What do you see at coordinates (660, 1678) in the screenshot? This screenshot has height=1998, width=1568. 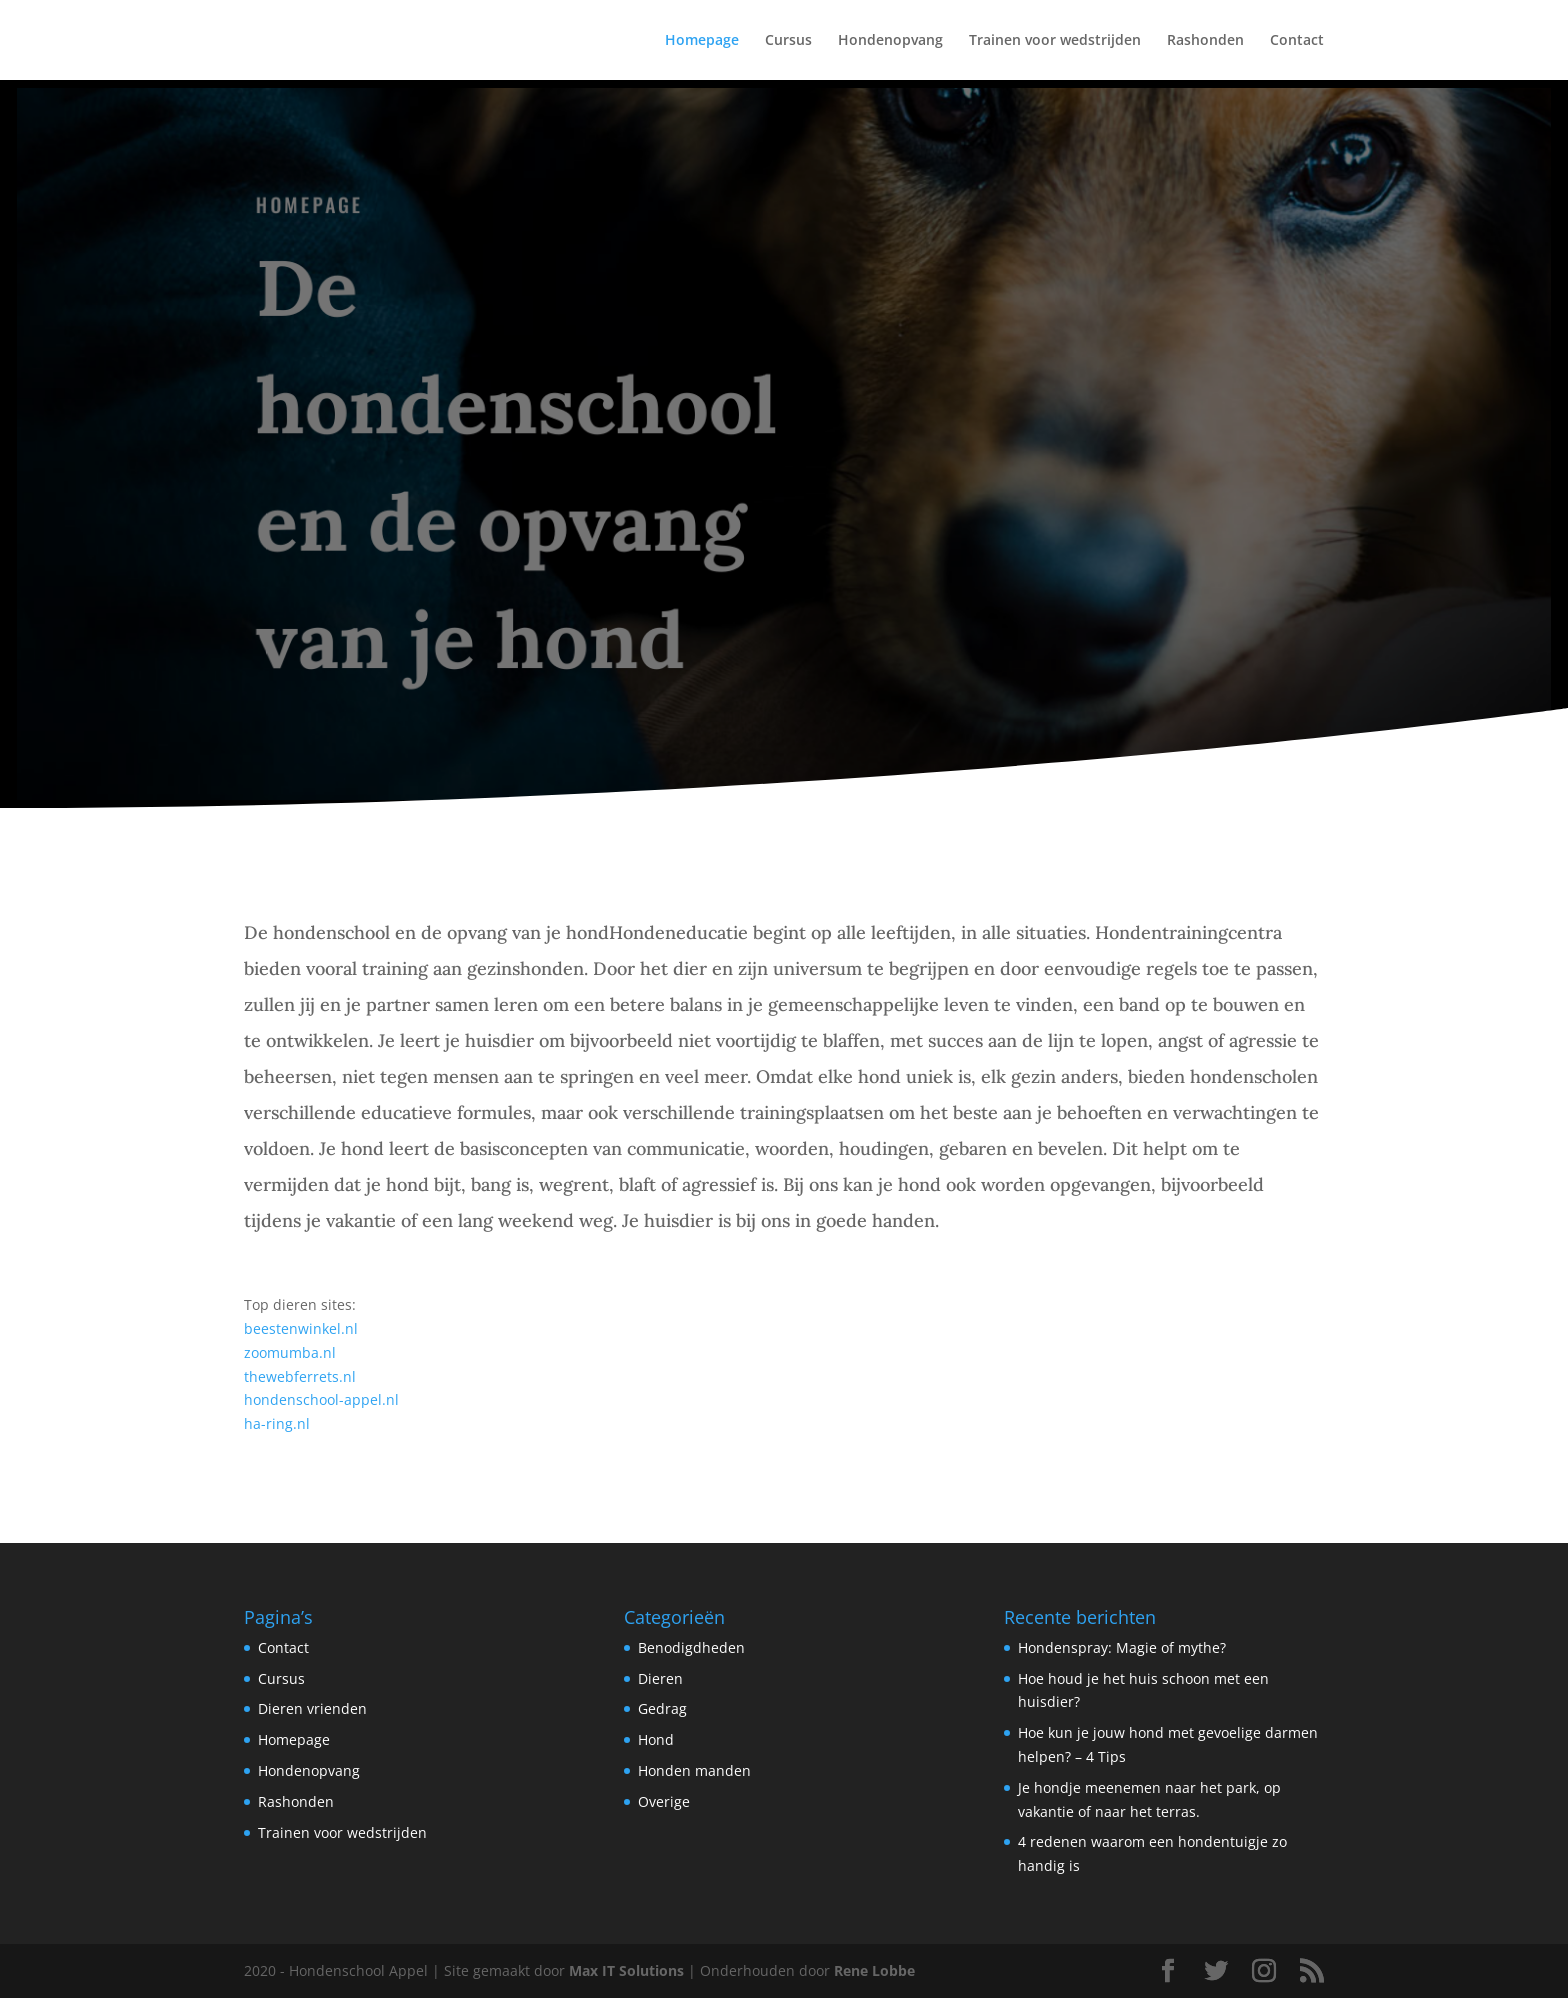 I see `Dieren` at bounding box center [660, 1678].